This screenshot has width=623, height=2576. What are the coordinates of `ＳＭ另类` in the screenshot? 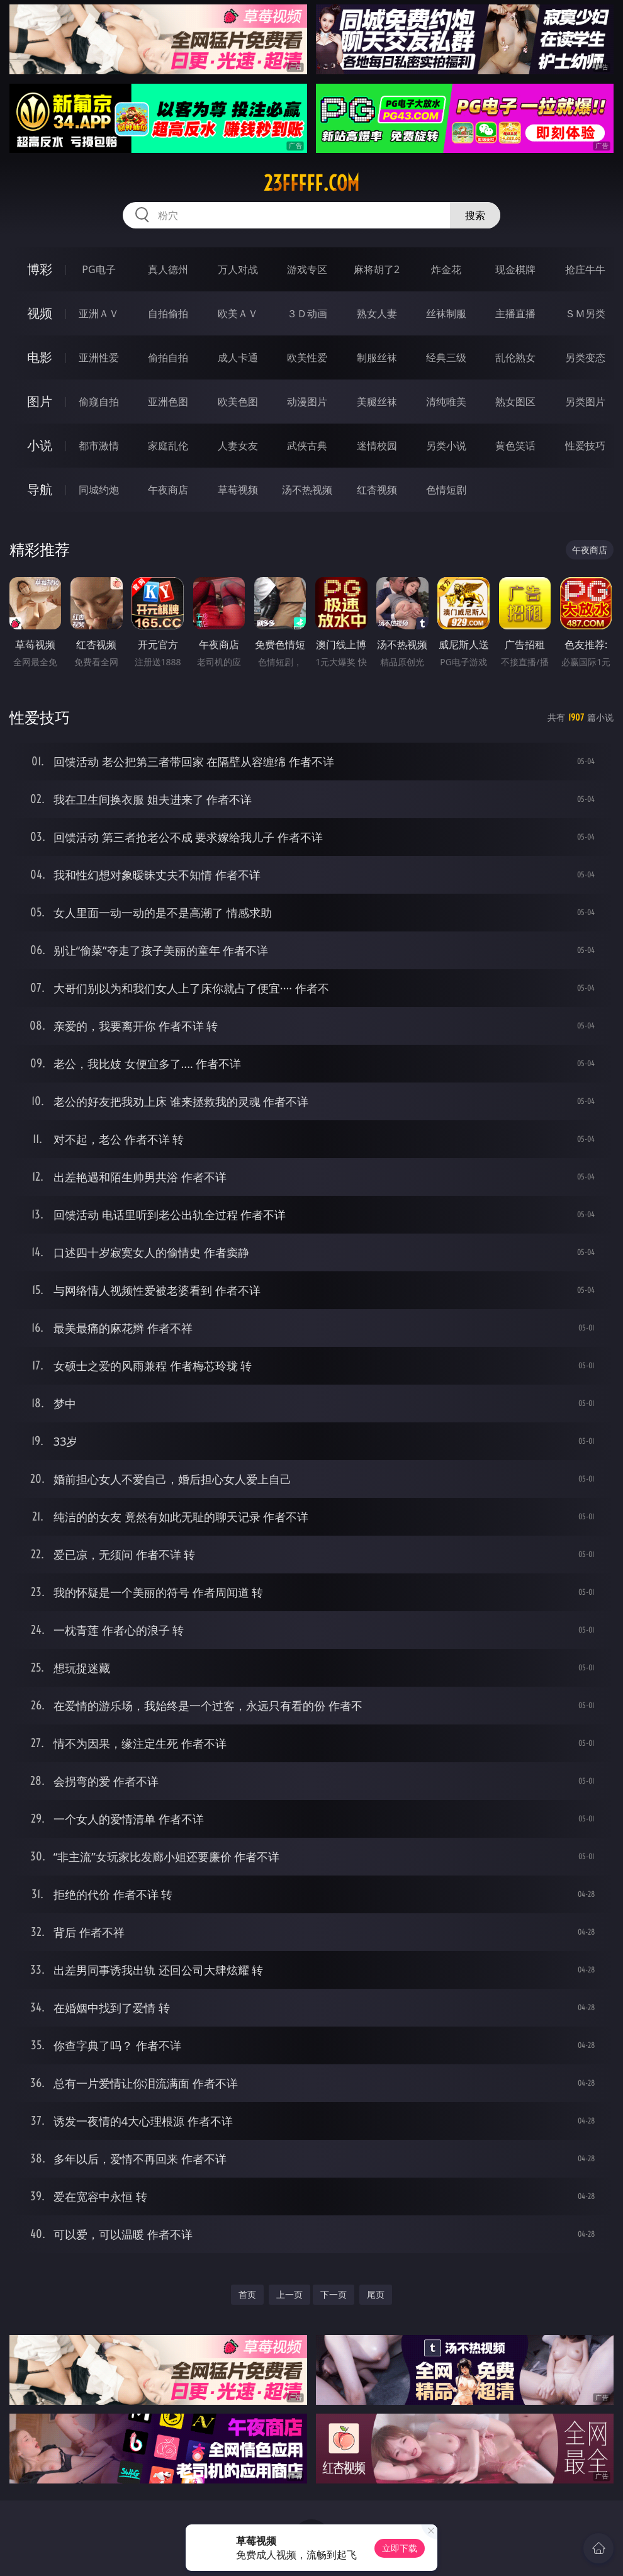 It's located at (585, 313).